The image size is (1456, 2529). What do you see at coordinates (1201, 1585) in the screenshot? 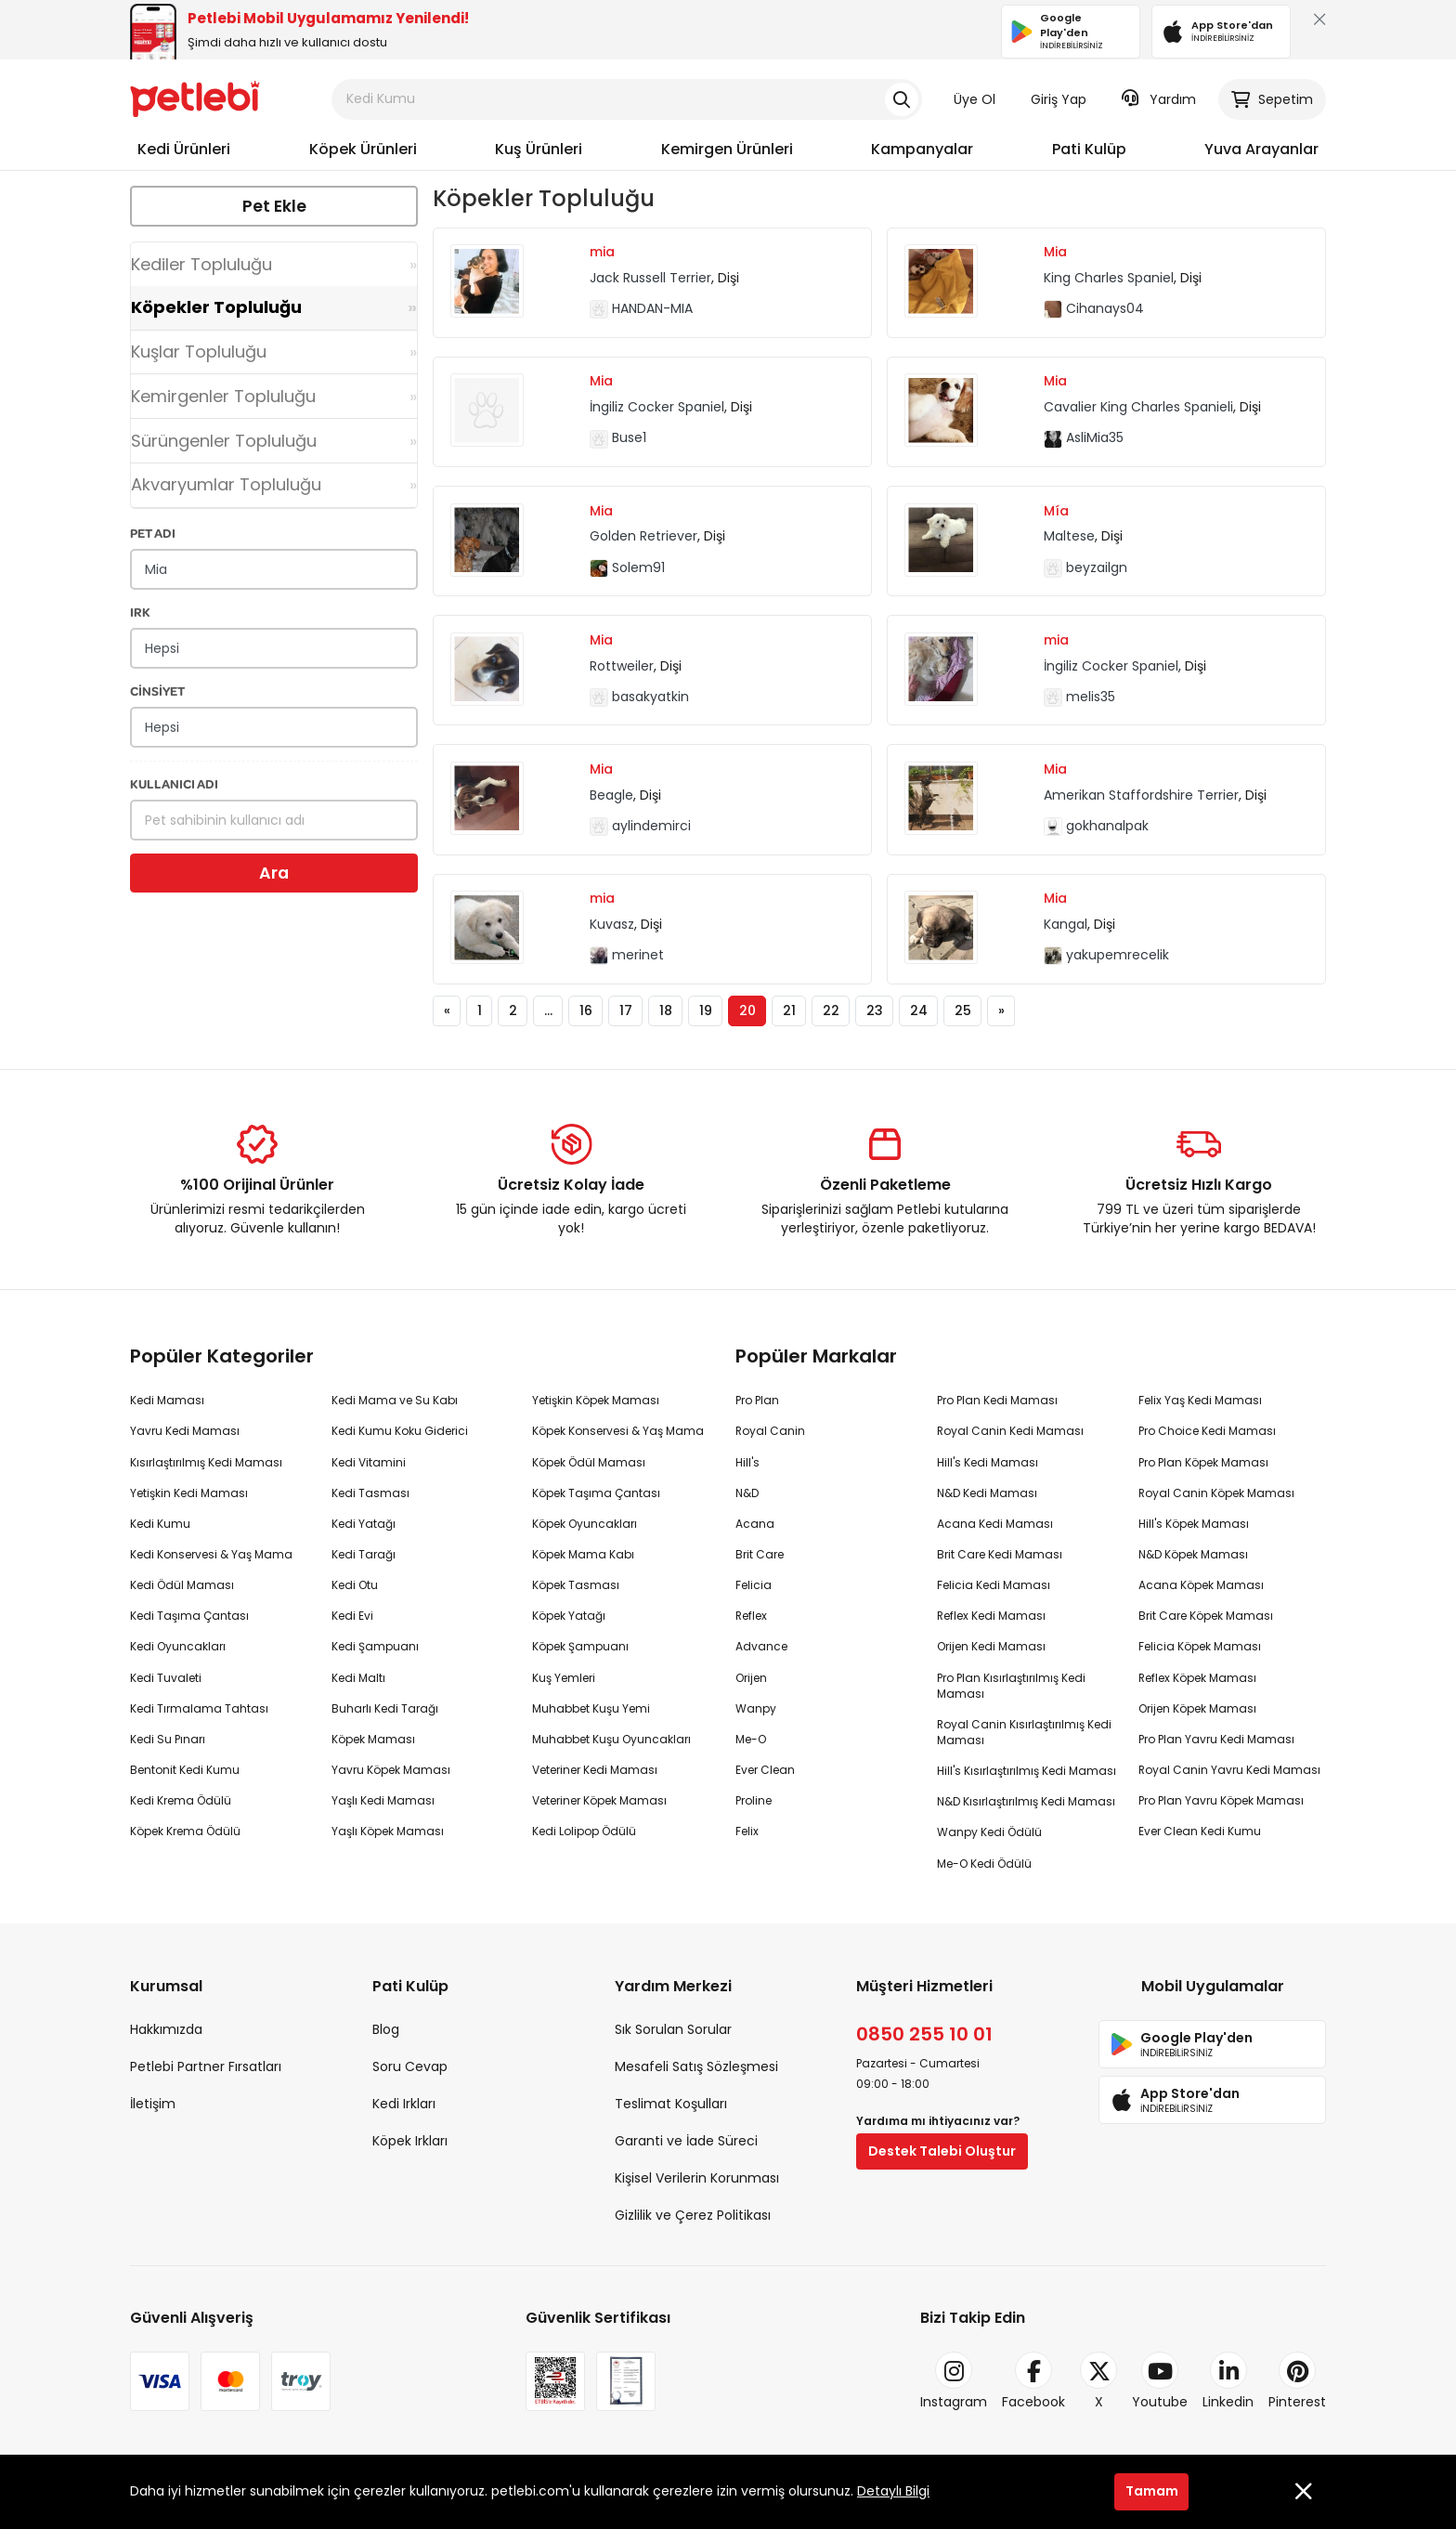
I see `Acana Köpek Maması` at bounding box center [1201, 1585].